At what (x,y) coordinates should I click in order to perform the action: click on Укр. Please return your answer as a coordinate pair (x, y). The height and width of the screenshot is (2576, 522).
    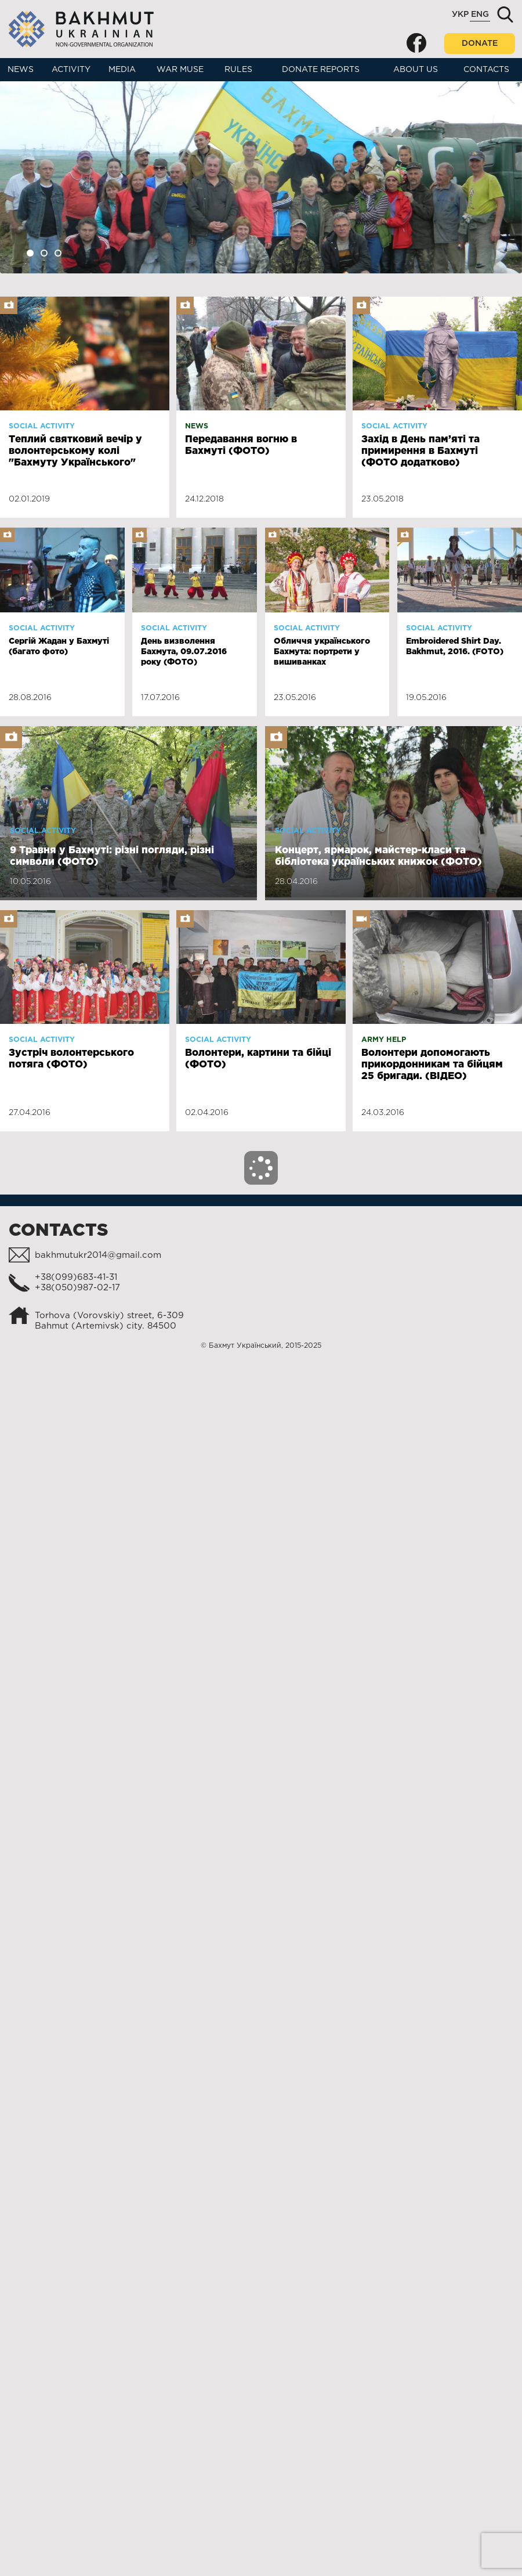
    Looking at the image, I should click on (460, 14).